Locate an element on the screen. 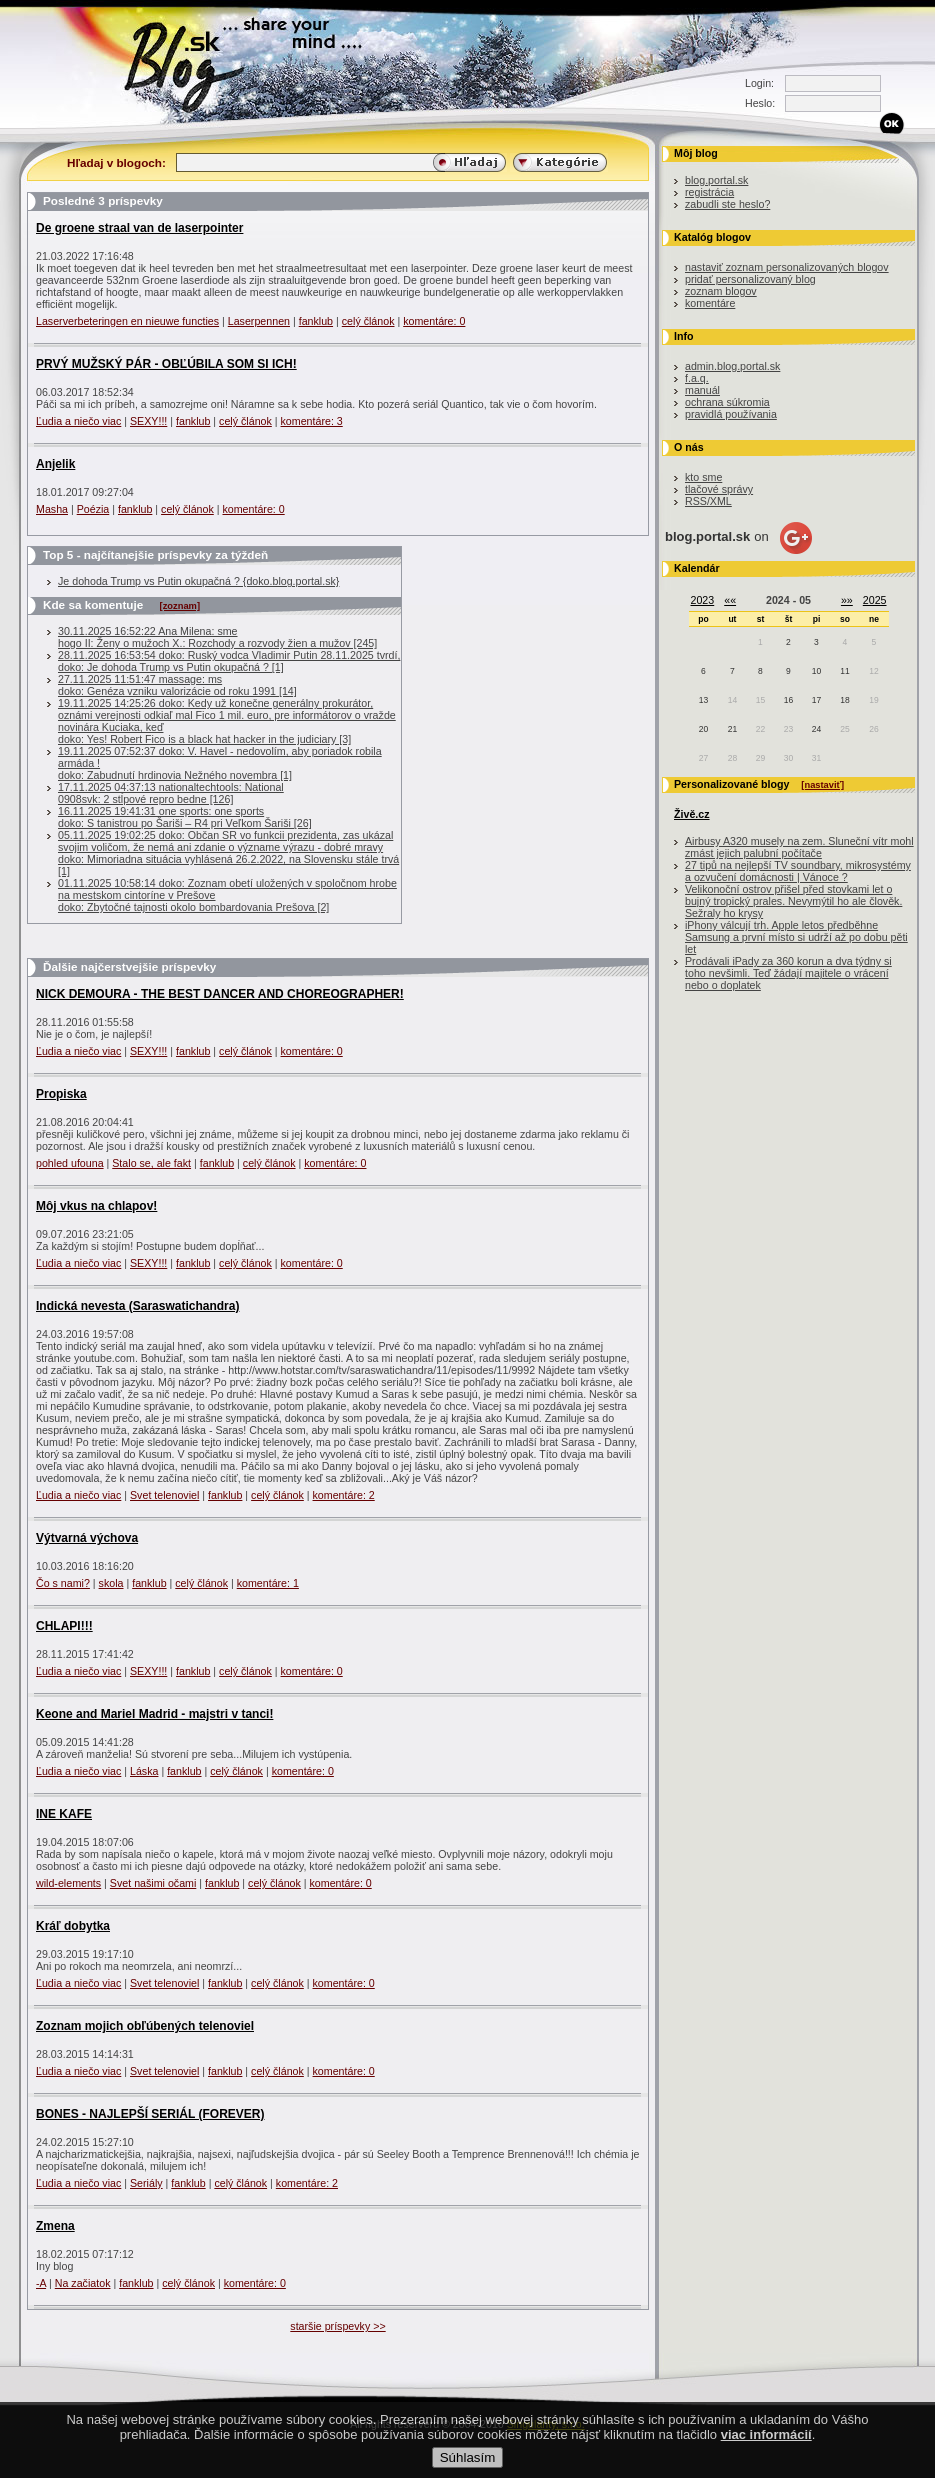  Je dohoda Trump vs Putin okupačná ? {doko.blog.portal.sk} is located at coordinates (198, 581).